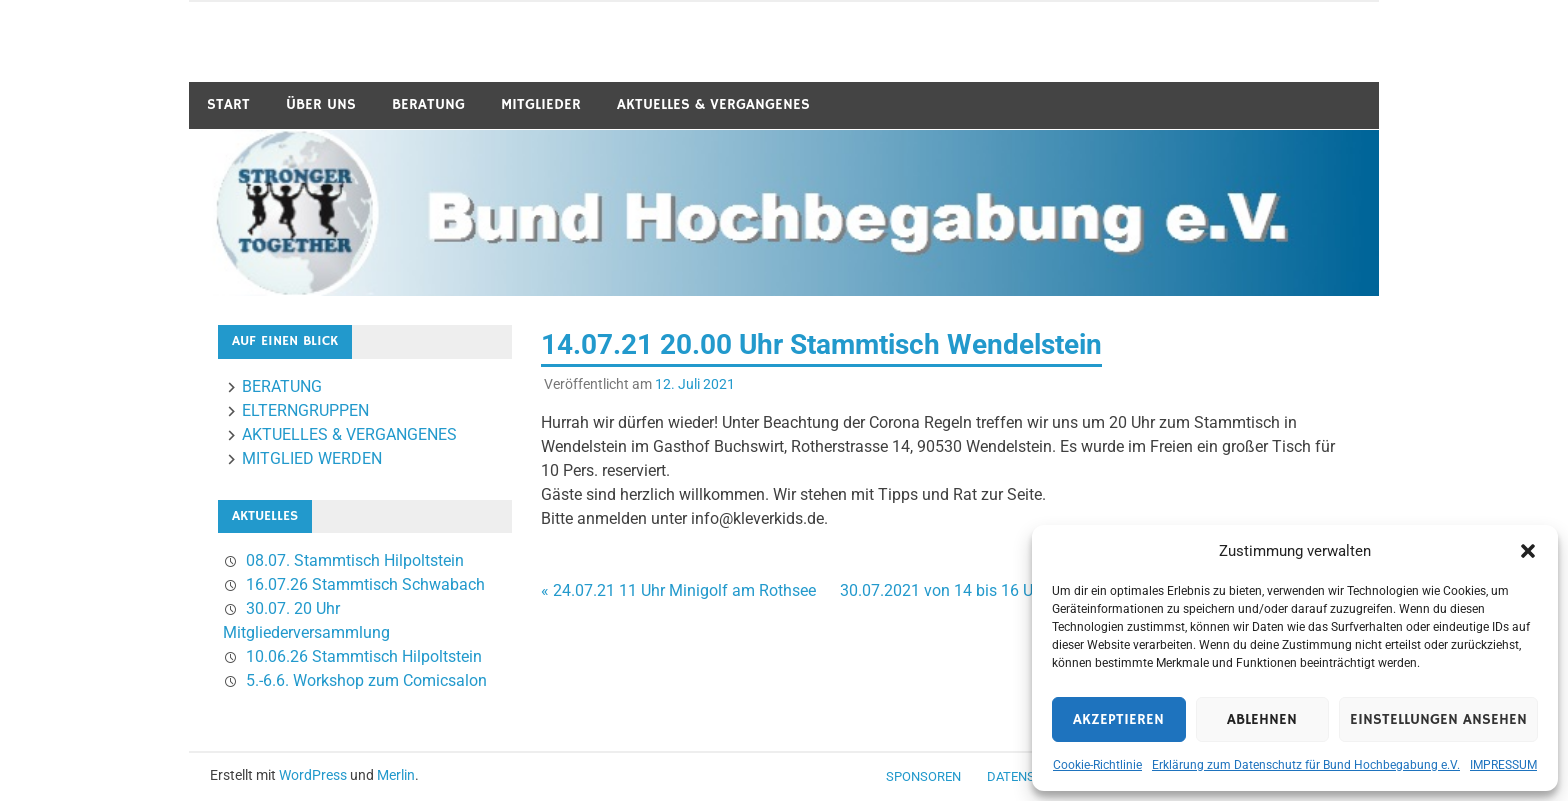  What do you see at coordinates (321, 104) in the screenshot?
I see `ÜBER UNS` at bounding box center [321, 104].